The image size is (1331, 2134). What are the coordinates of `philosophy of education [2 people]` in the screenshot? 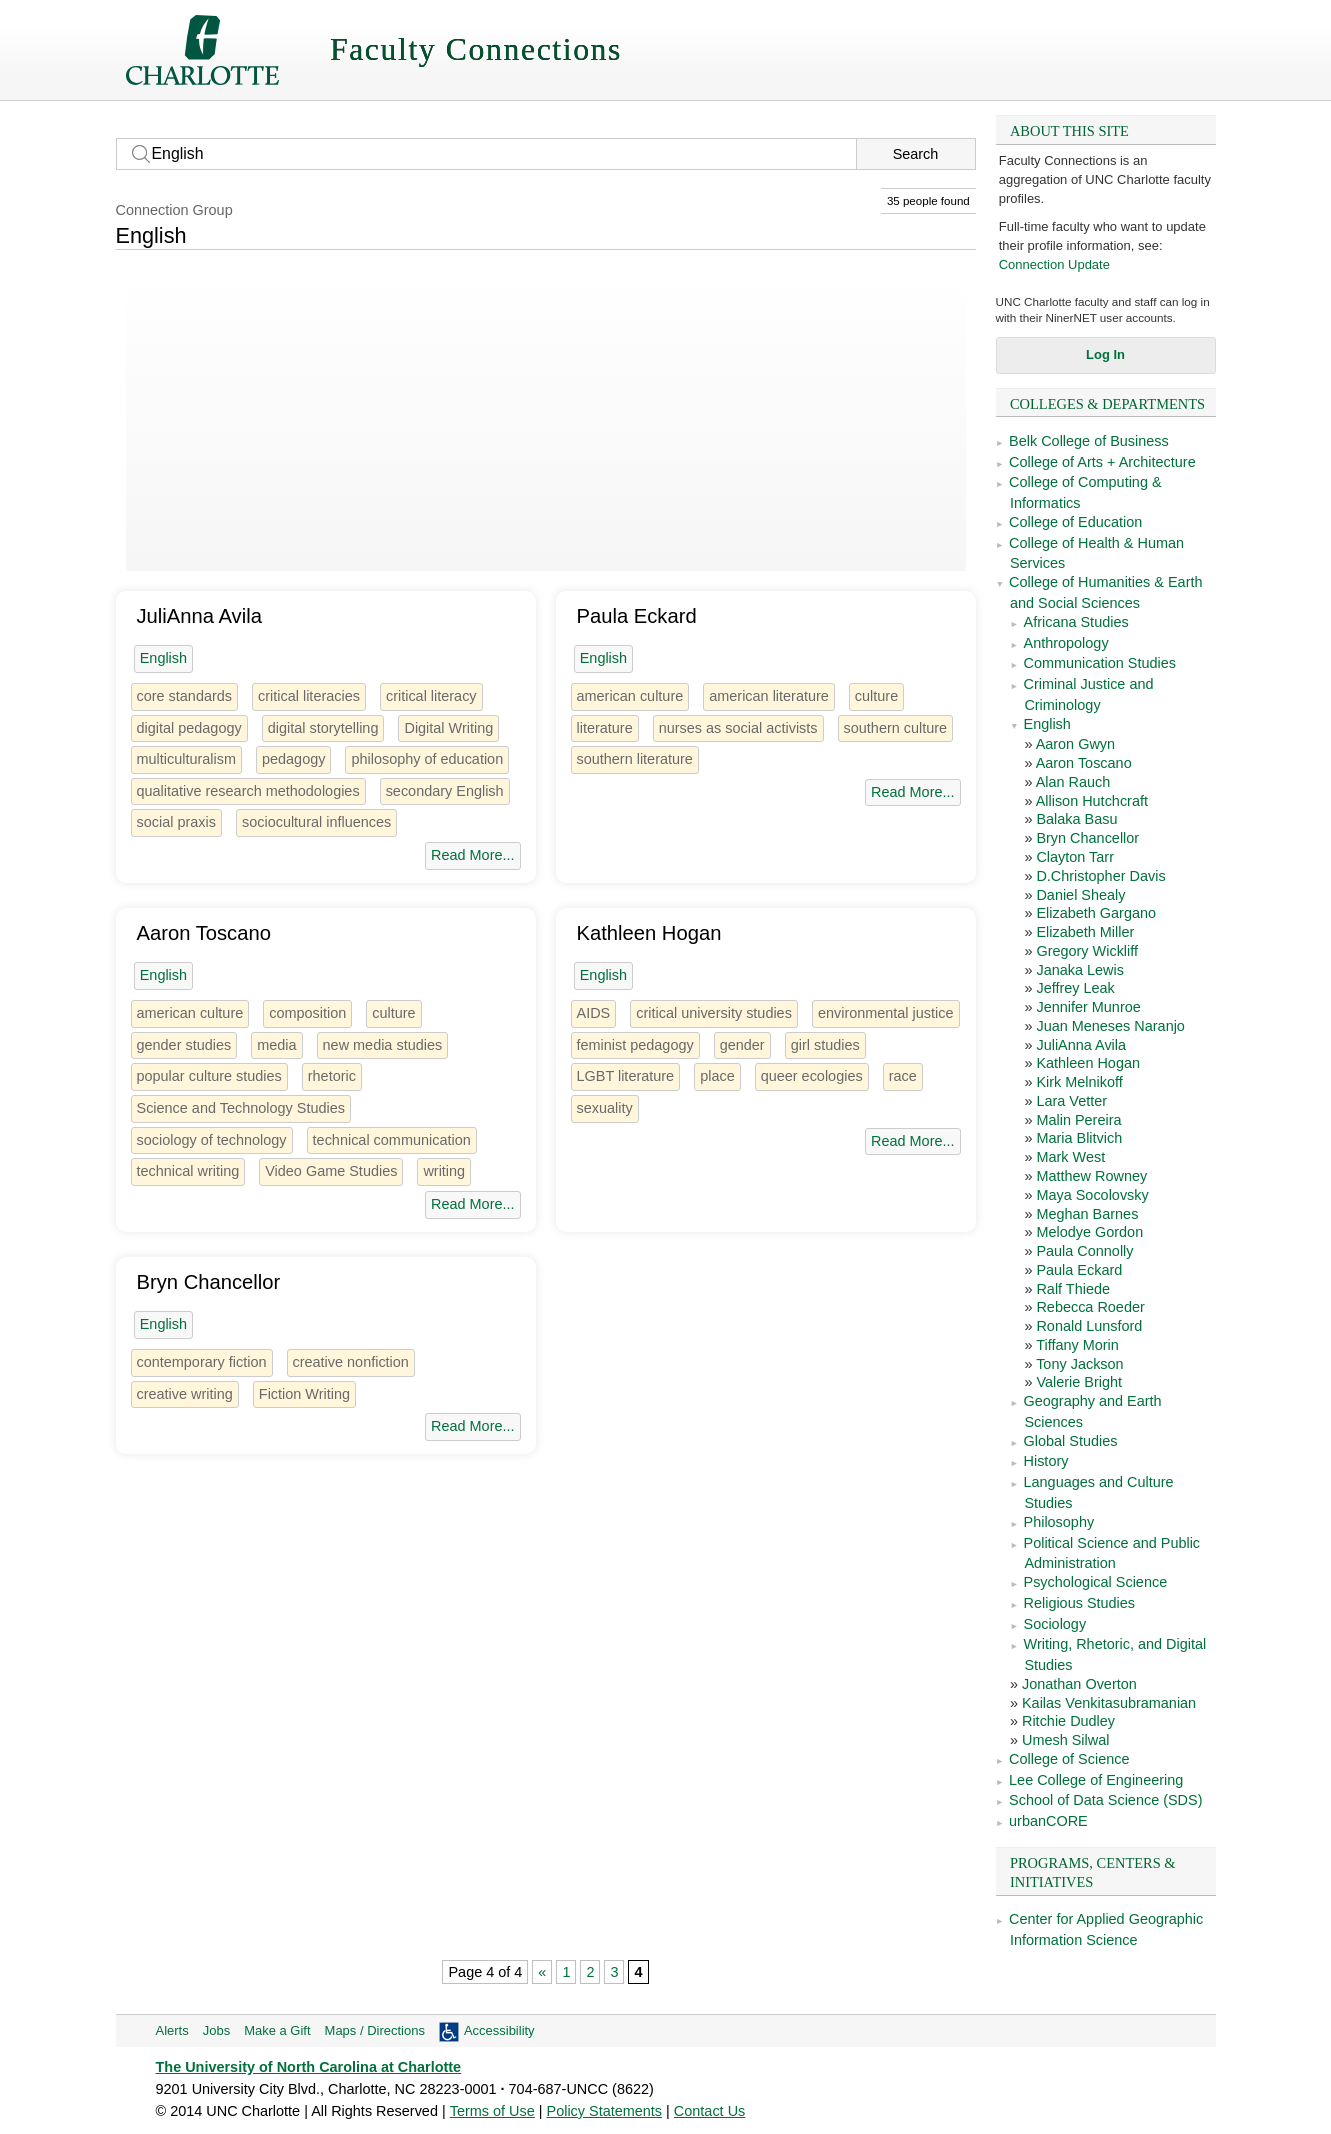 It's located at (427, 759).